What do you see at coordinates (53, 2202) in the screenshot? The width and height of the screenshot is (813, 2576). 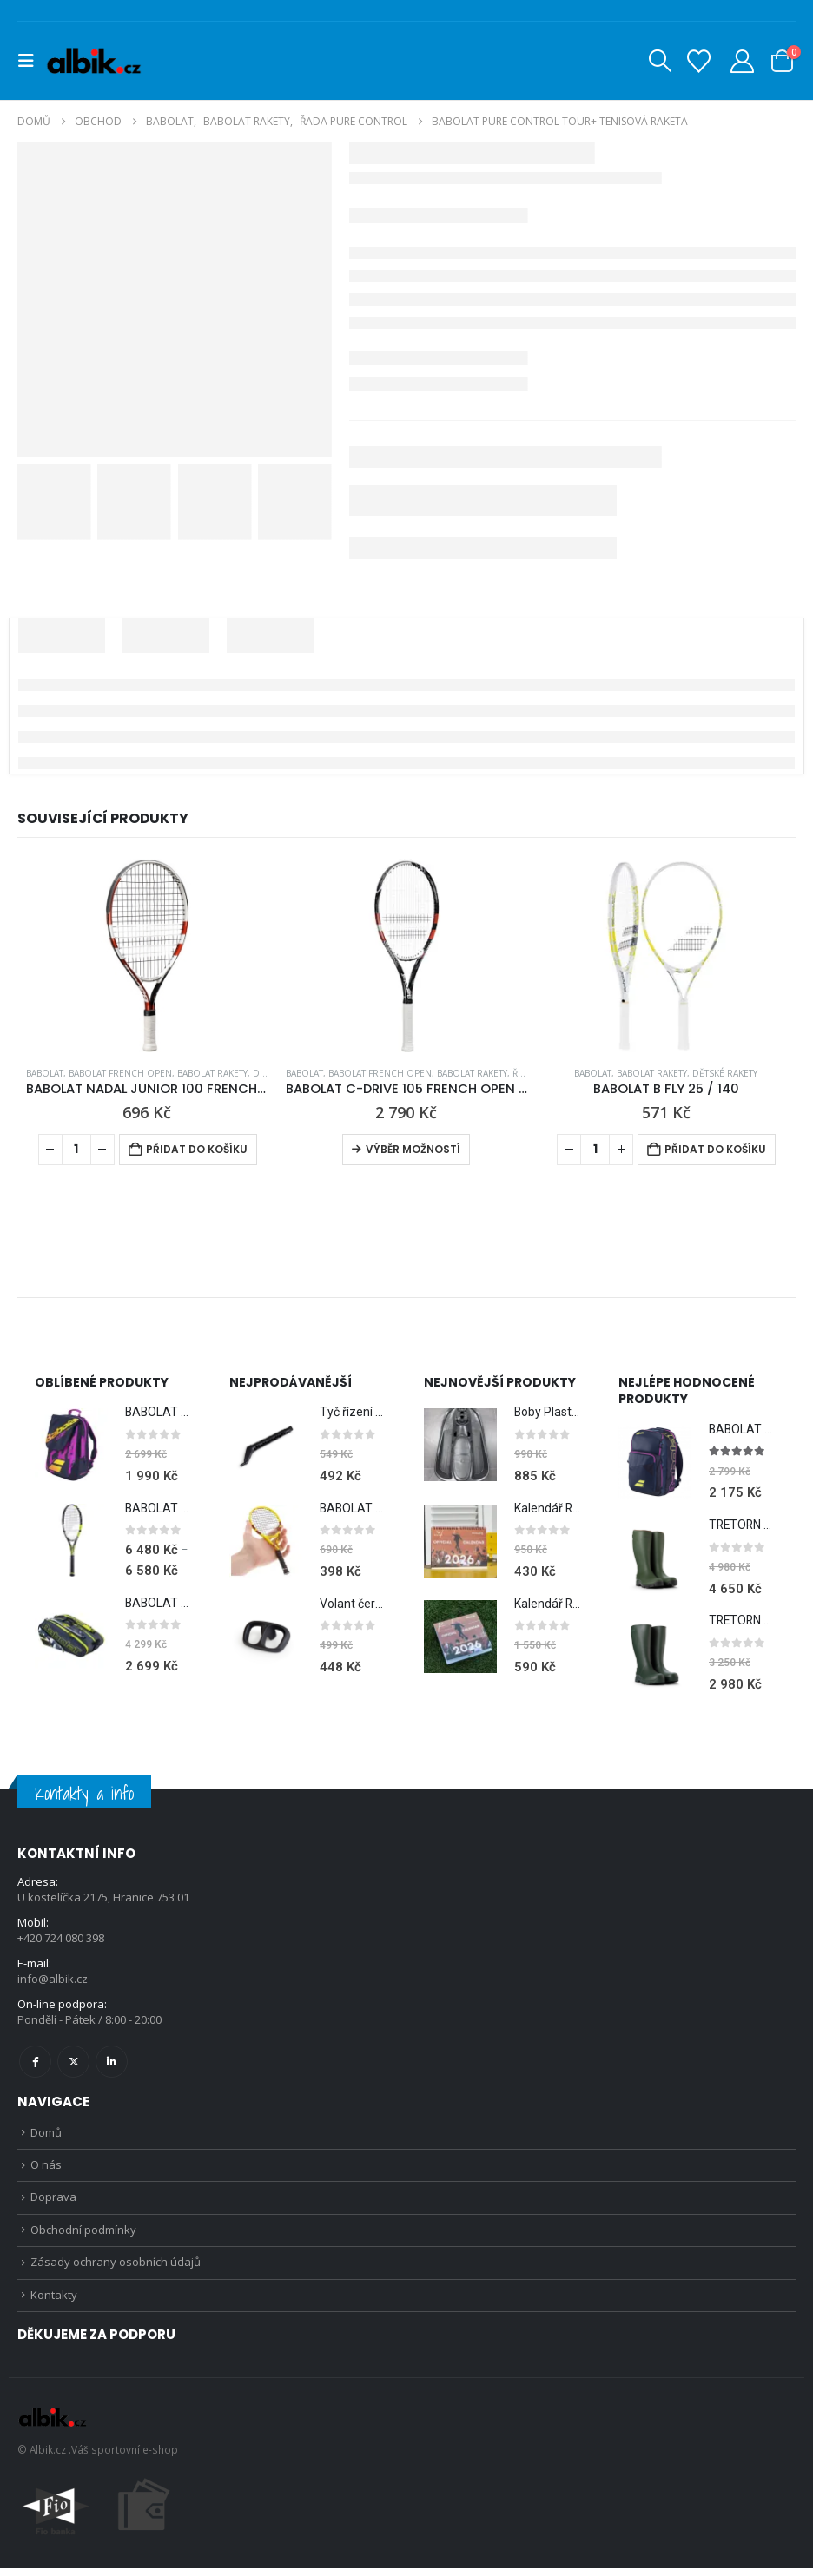 I see `Doprava` at bounding box center [53, 2202].